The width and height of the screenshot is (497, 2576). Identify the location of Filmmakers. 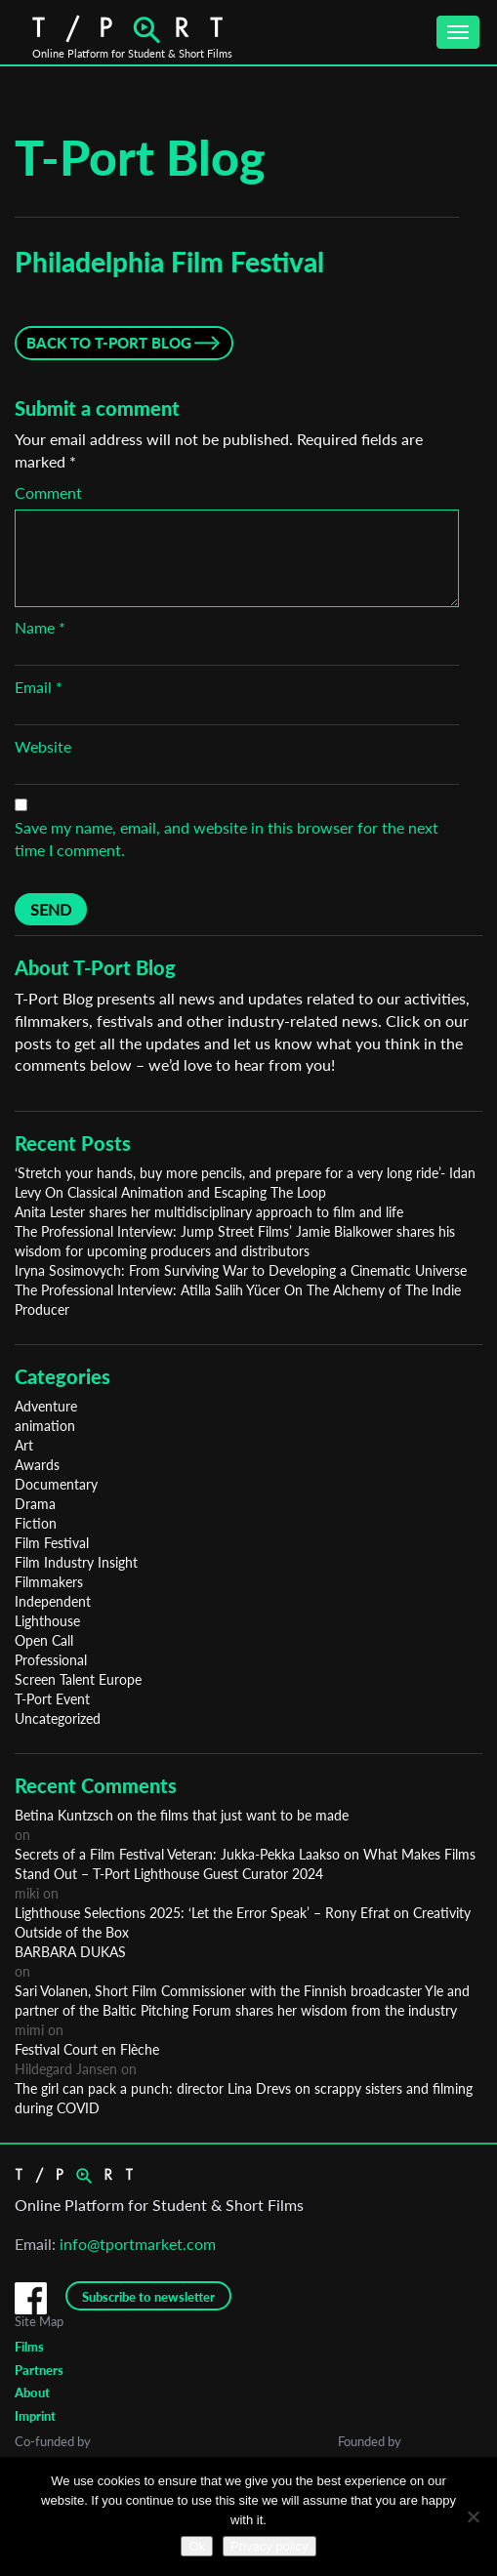
(49, 1582).